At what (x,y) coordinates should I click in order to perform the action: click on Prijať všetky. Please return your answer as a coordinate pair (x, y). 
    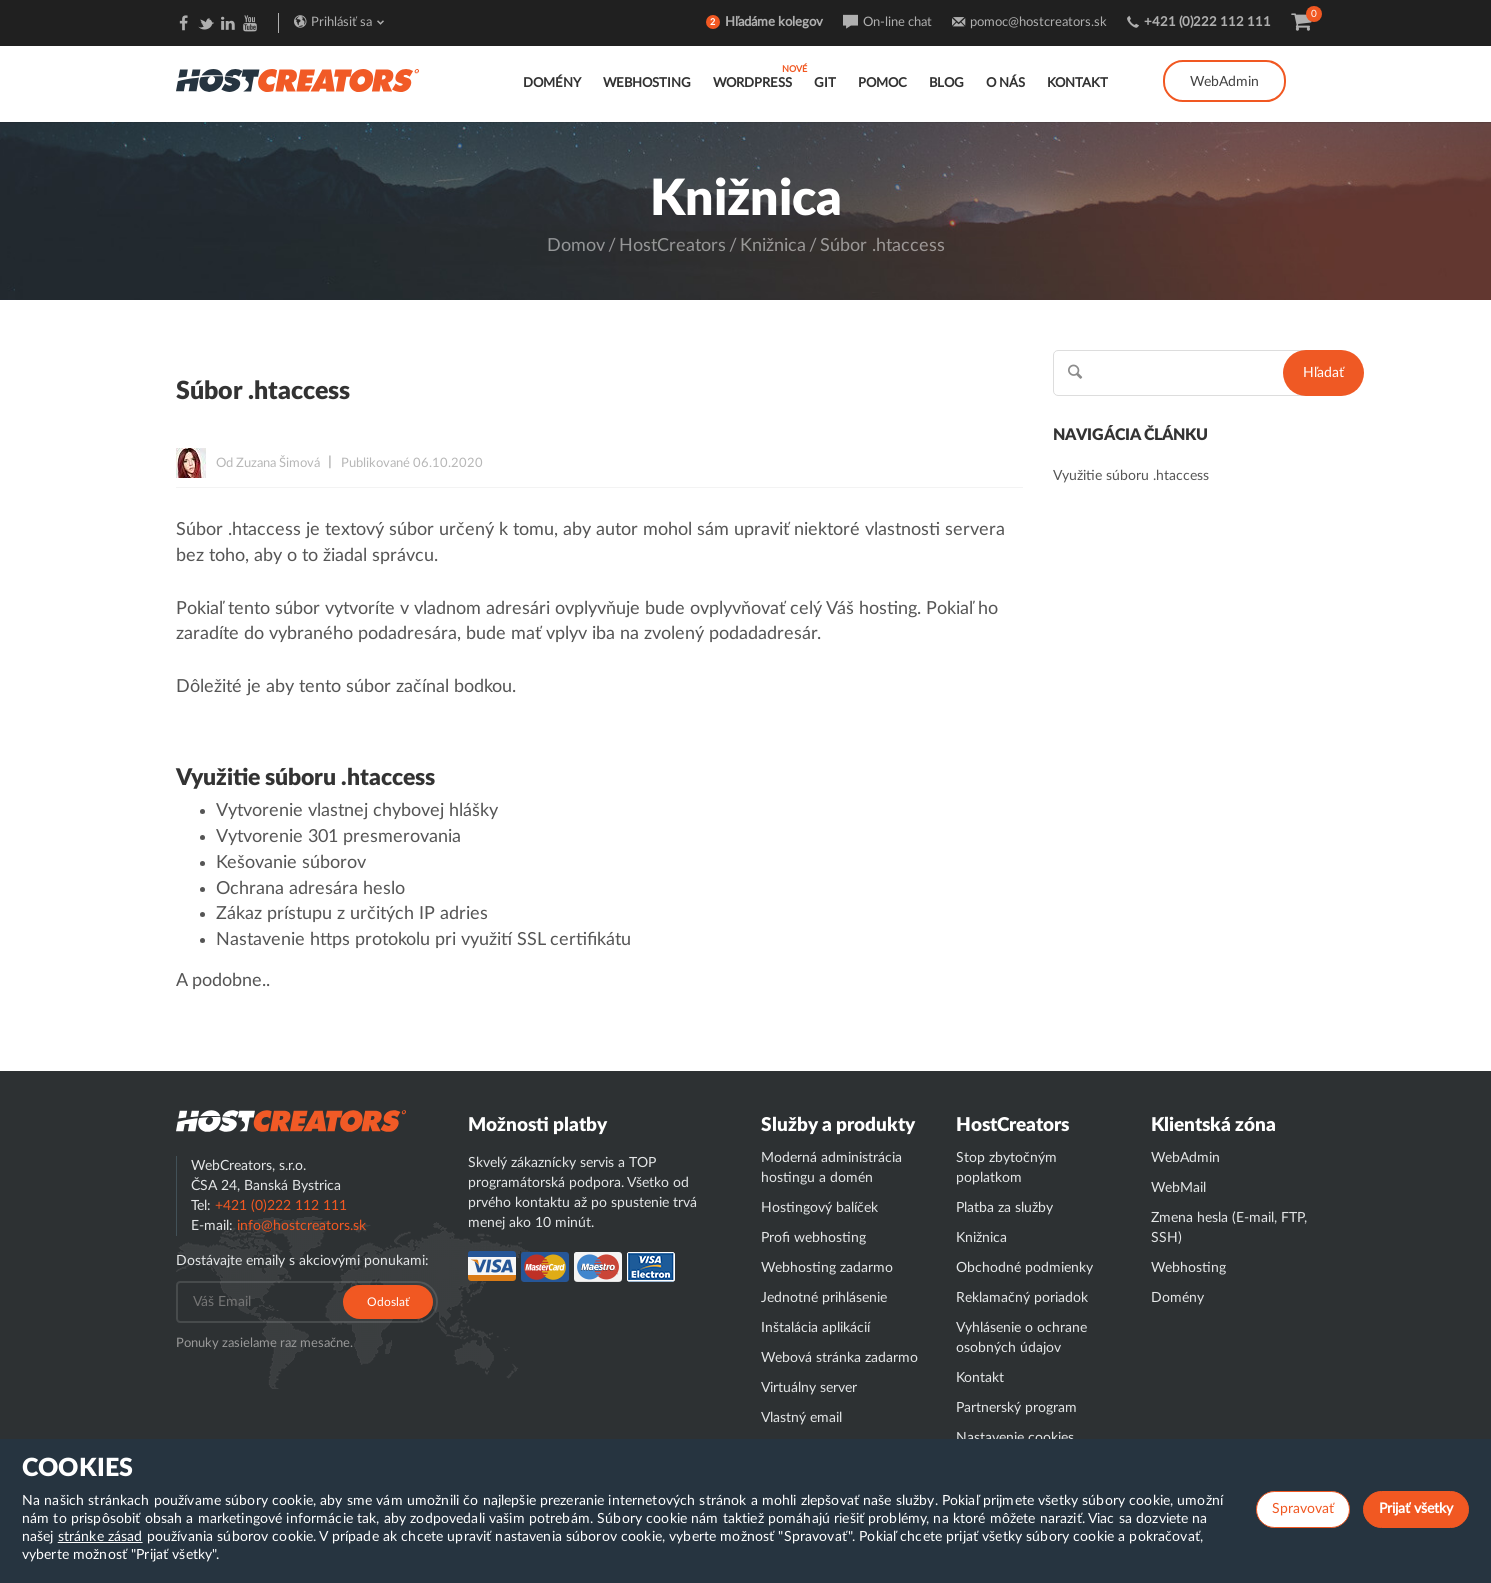
    Looking at the image, I should click on (1416, 1509).